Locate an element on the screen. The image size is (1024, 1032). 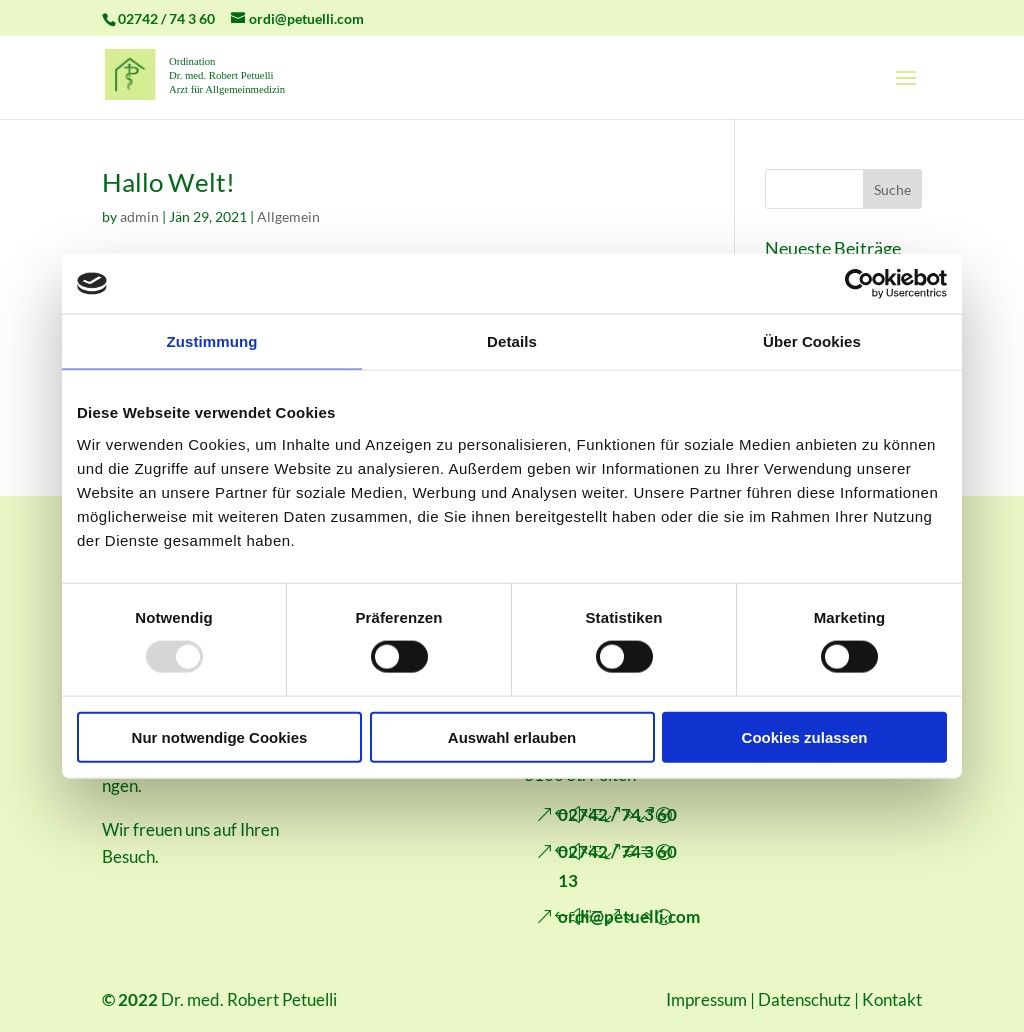
ordi@petuelli.com is located at coordinates (629, 916).